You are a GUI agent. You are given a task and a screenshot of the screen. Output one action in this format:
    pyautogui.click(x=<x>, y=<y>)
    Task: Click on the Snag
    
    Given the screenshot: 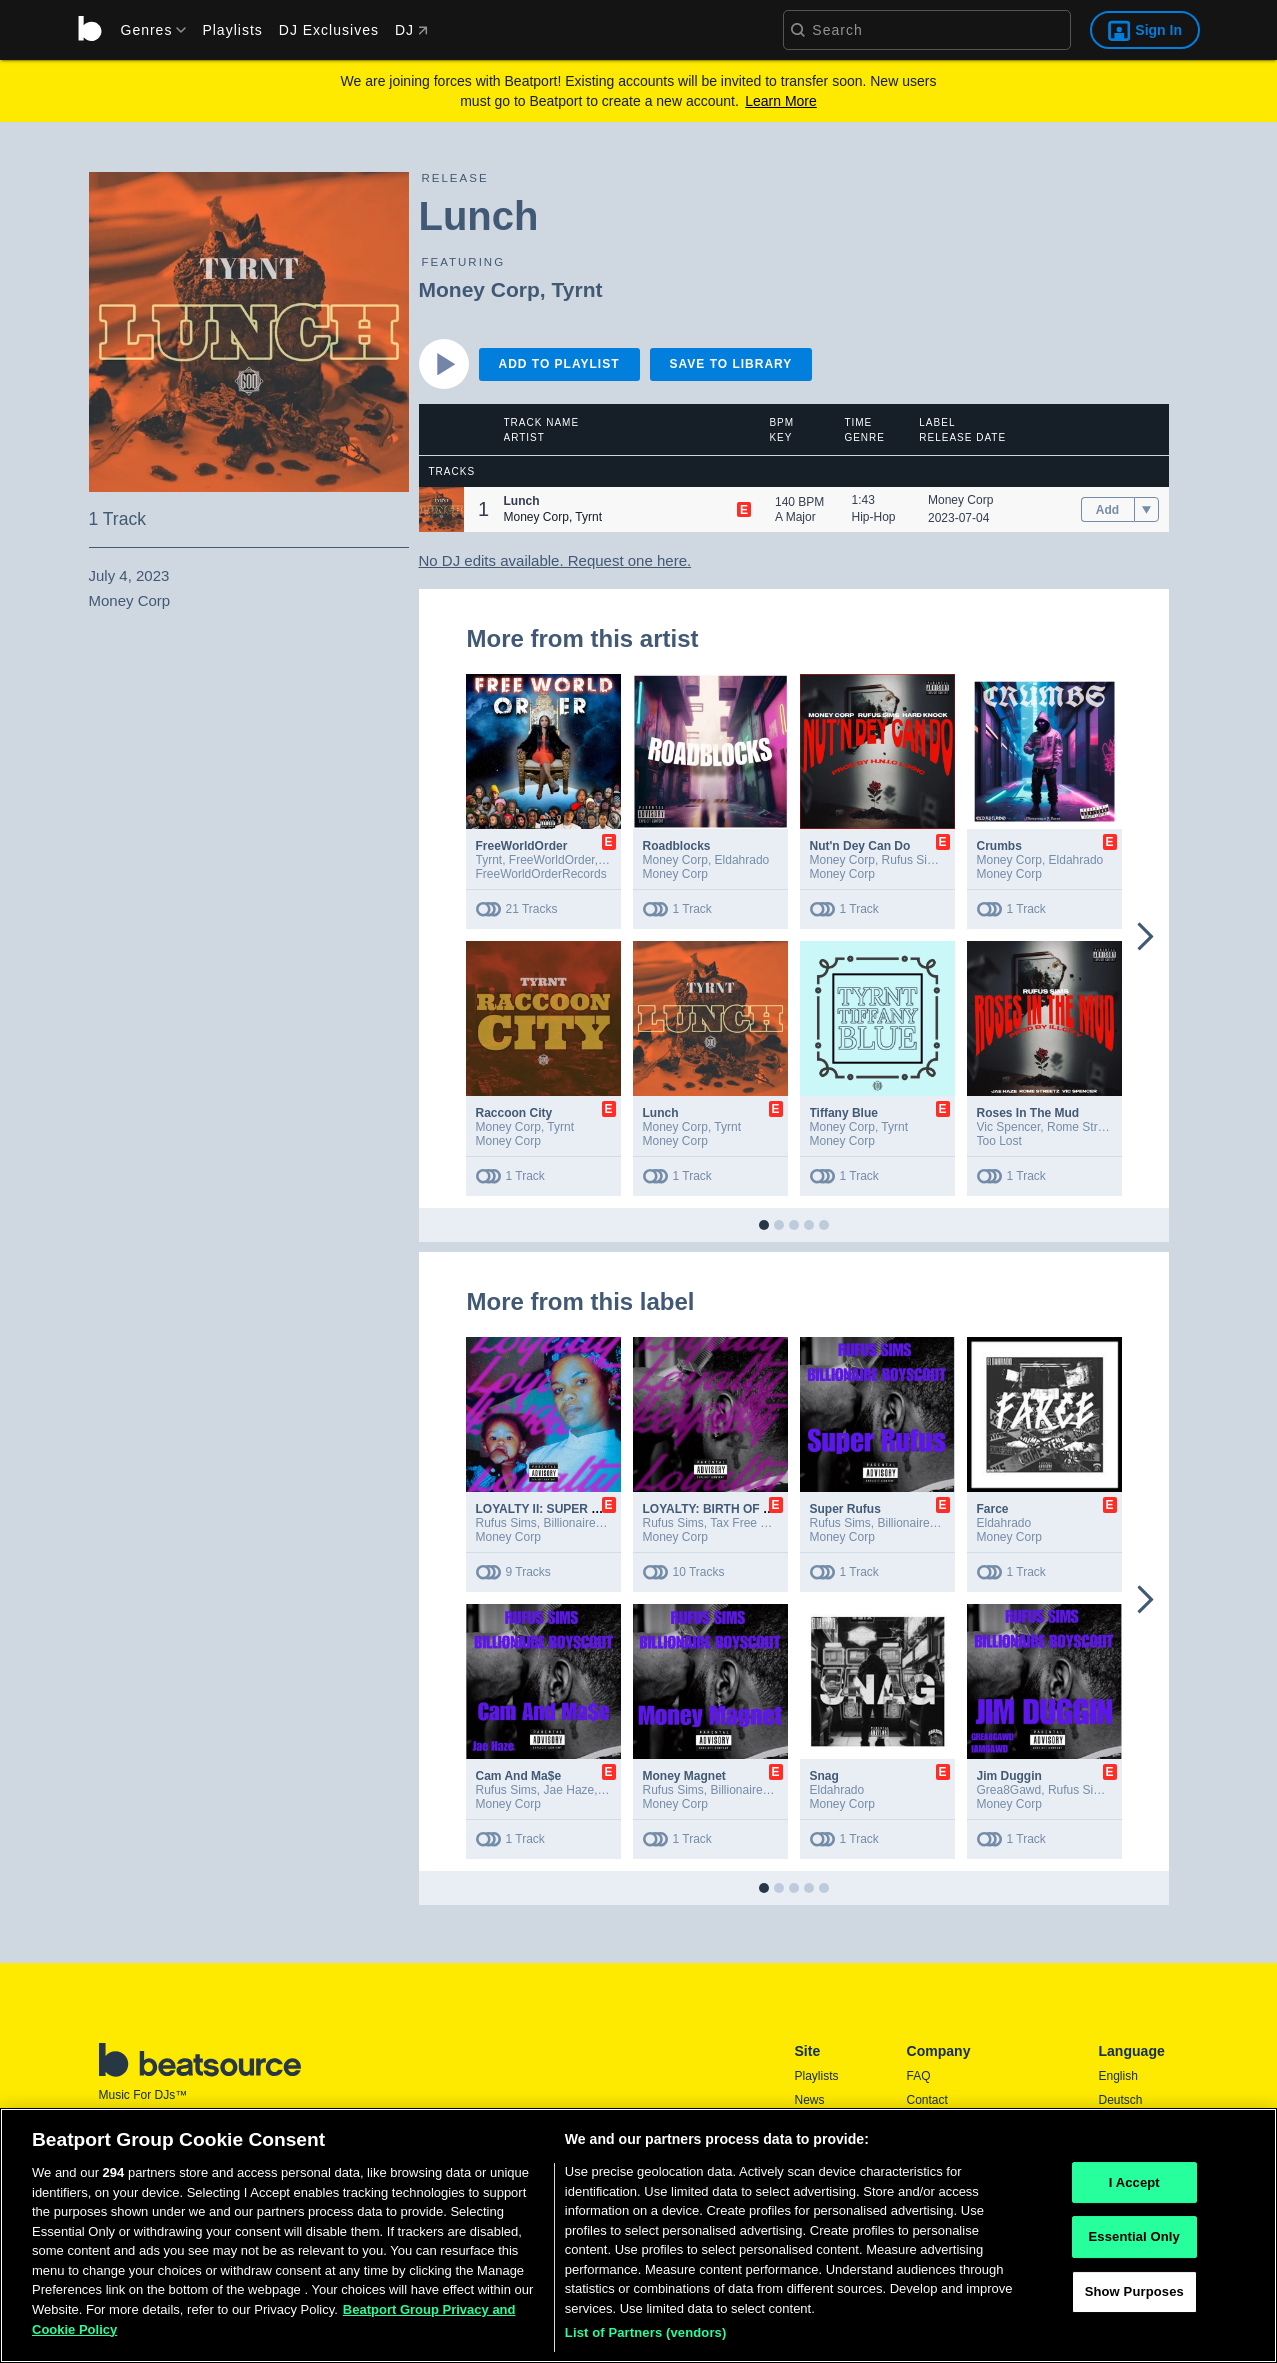 What is the action you would take?
    pyautogui.click(x=824, y=1776)
    